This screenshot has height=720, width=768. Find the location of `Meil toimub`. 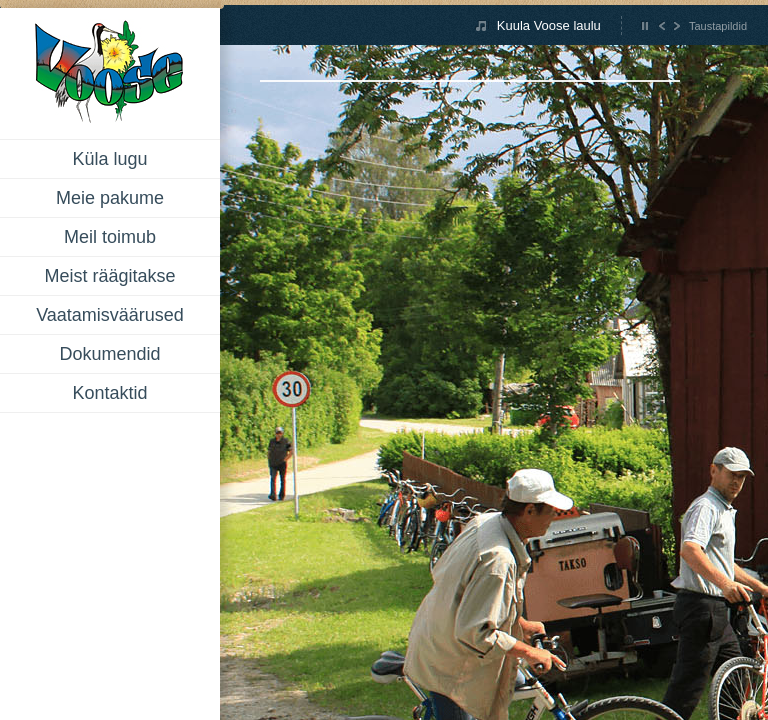

Meil toimub is located at coordinates (110, 237).